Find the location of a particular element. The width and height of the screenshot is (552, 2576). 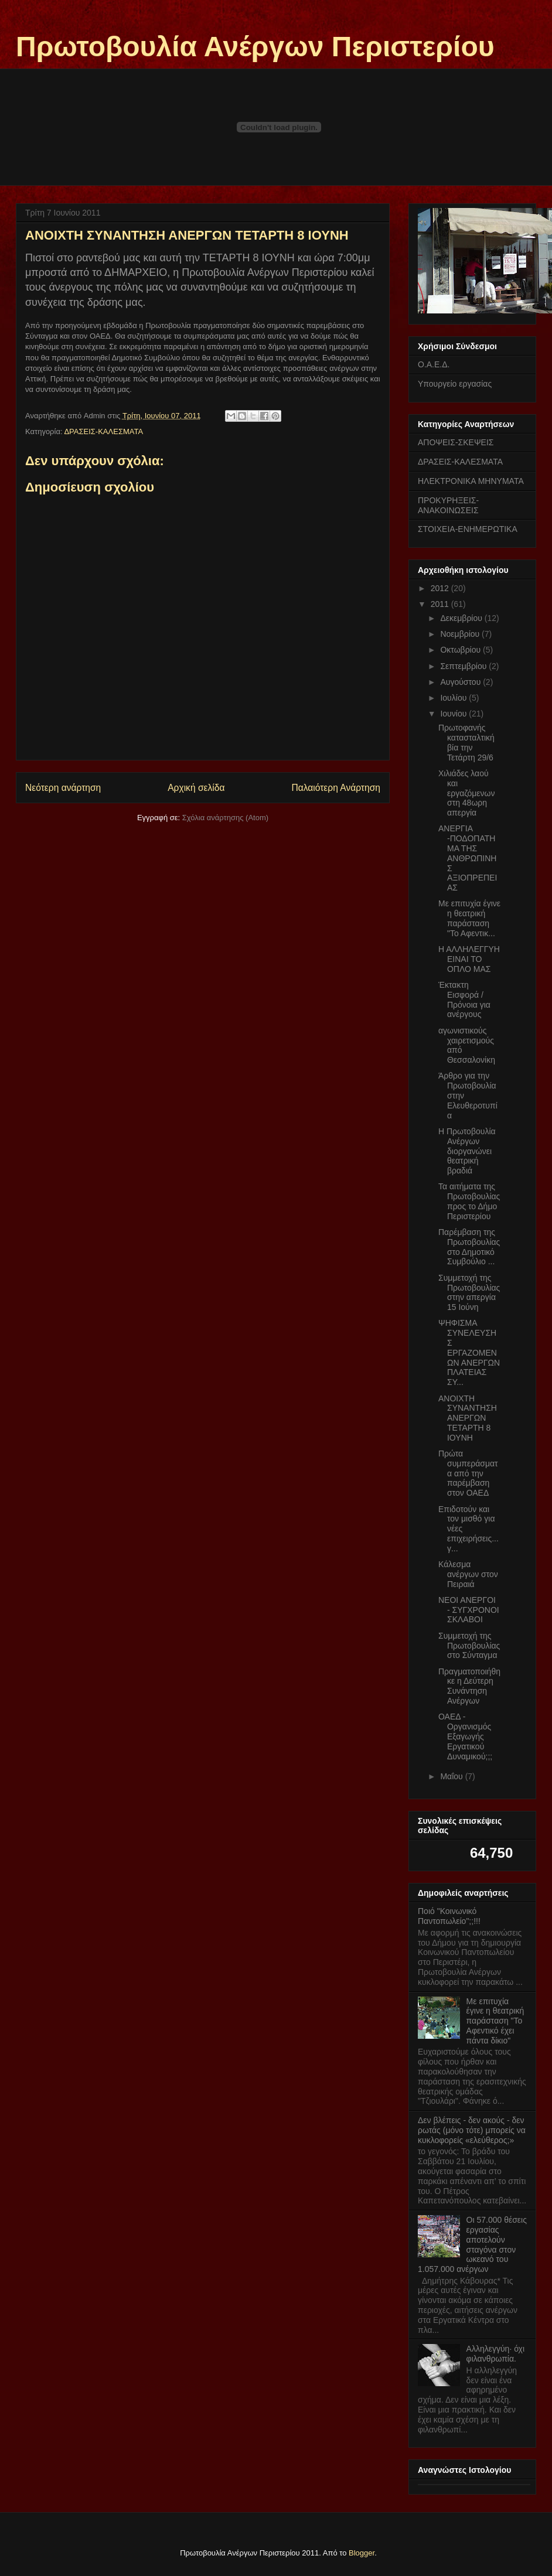

Κάλεσμα ανέργων στον Πειραιά is located at coordinates (468, 1574).